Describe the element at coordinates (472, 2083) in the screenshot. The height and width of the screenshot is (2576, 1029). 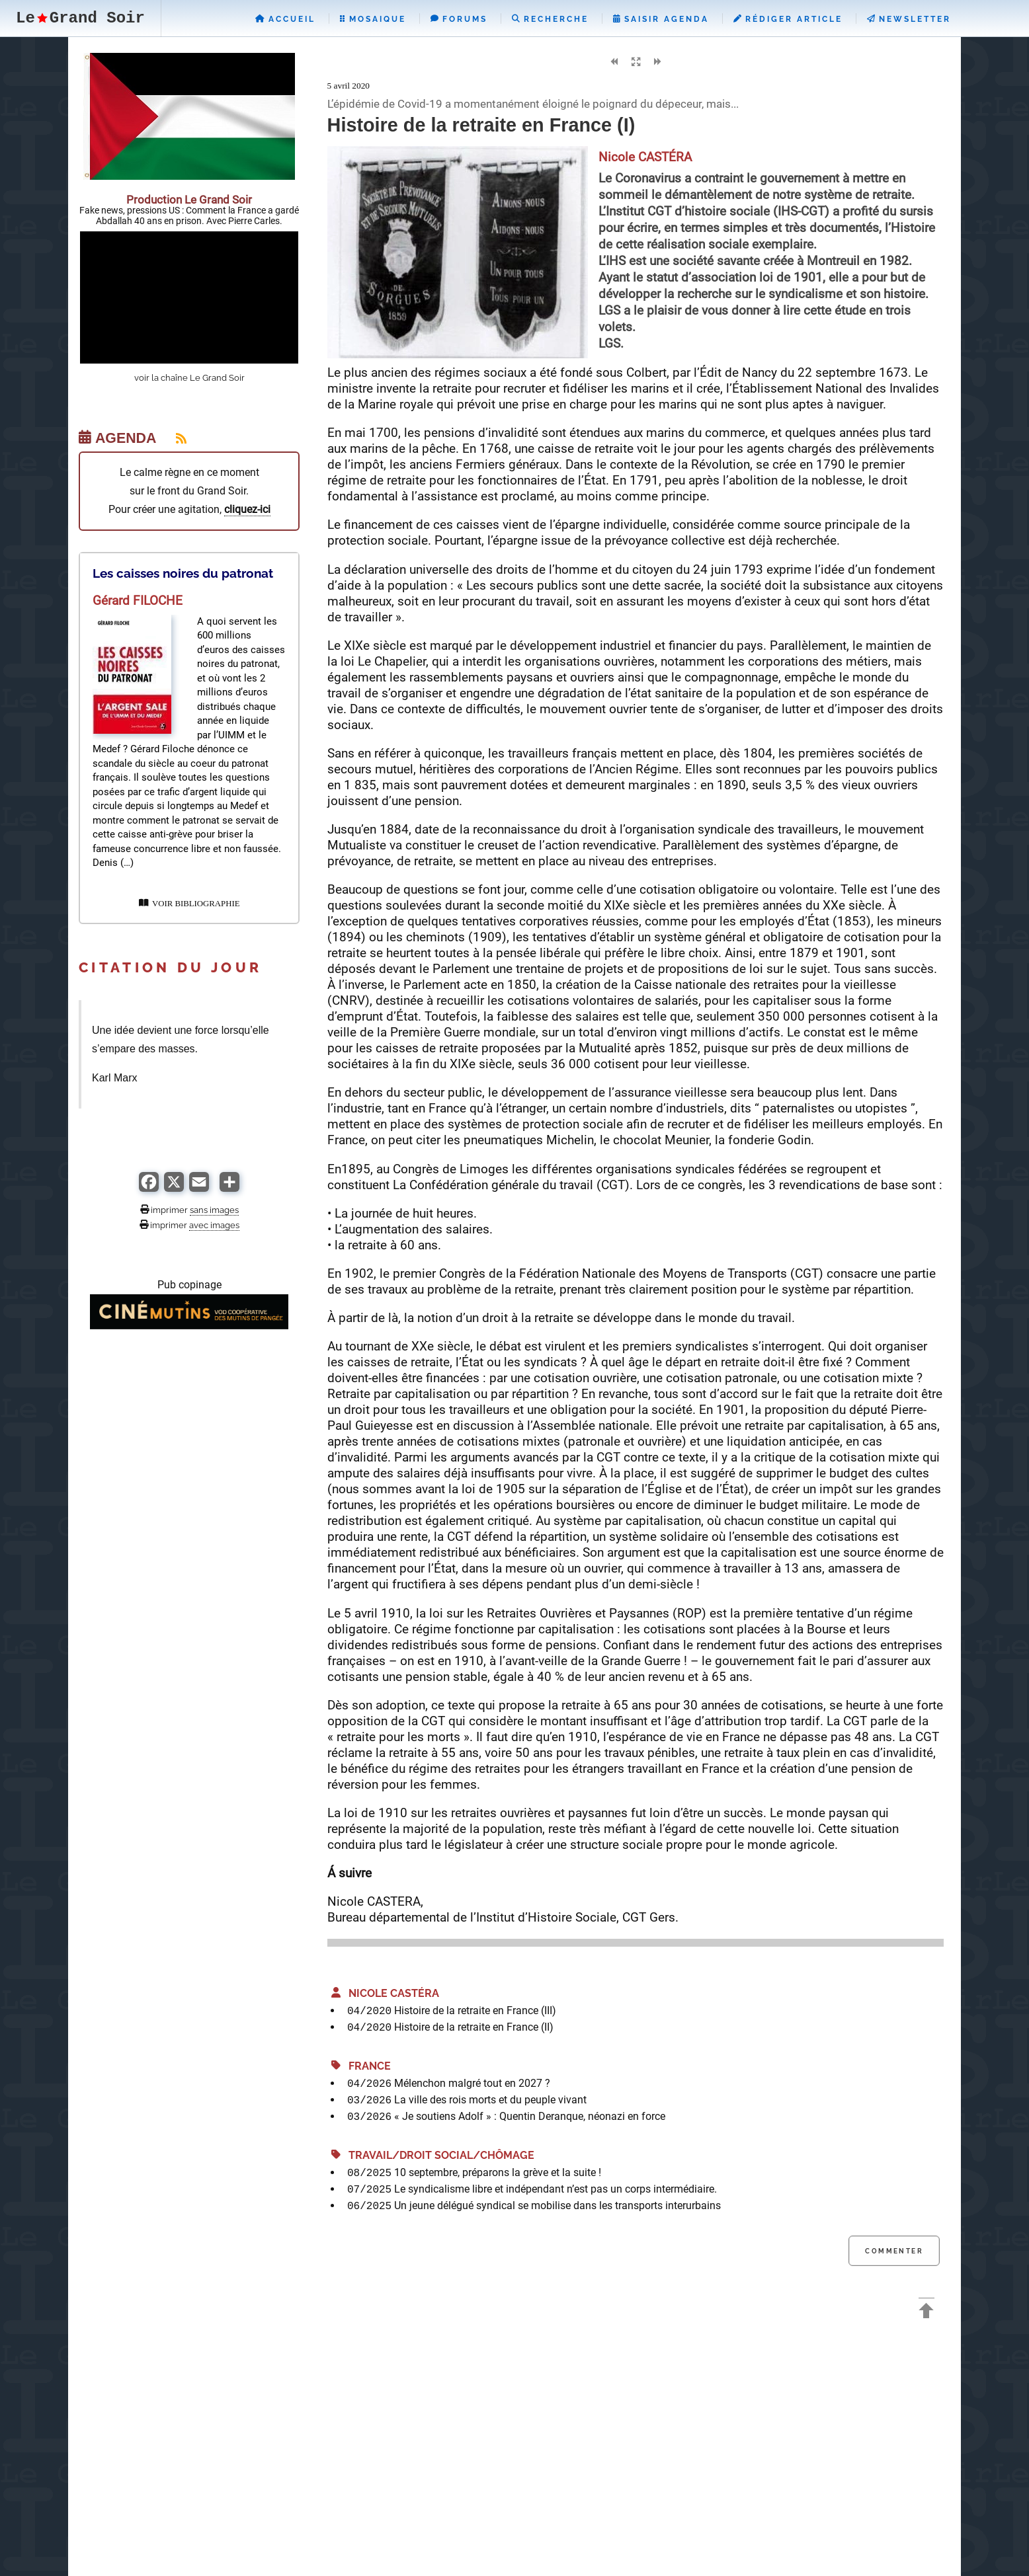
I see `Mélenchon malgré tout en 2027 ?` at that location.